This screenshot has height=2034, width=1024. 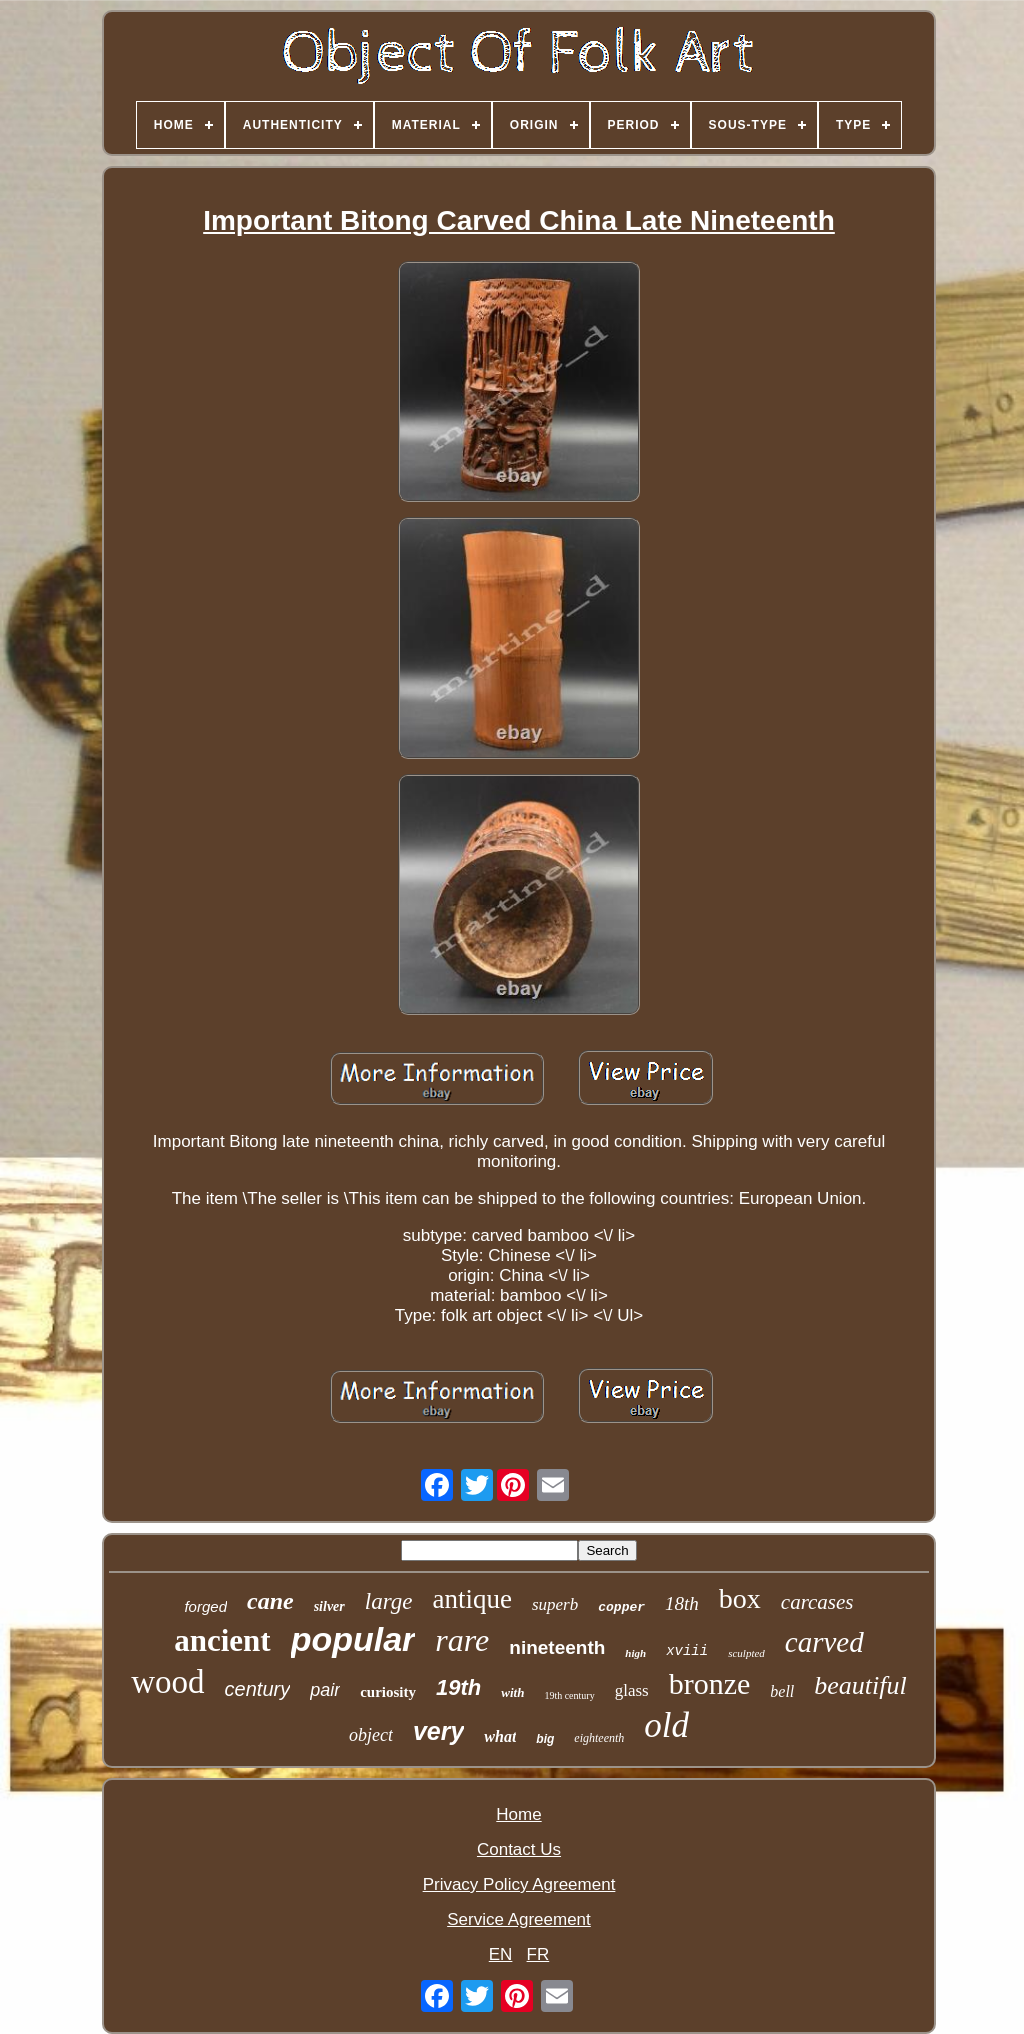 What do you see at coordinates (599, 1738) in the screenshot?
I see `eighteenth` at bounding box center [599, 1738].